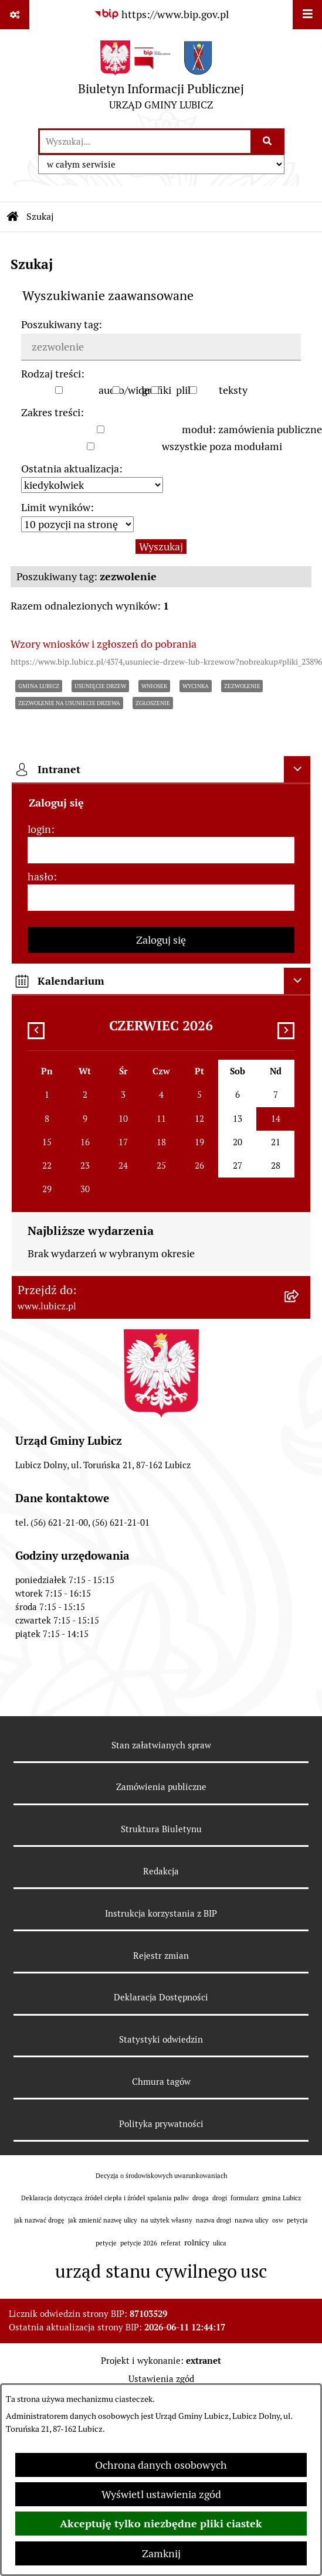 The width and height of the screenshot is (322, 2576). What do you see at coordinates (161, 14) in the screenshot?
I see `[Przejdź do serwisu: https://www.bip.gov.pl]` at bounding box center [161, 14].